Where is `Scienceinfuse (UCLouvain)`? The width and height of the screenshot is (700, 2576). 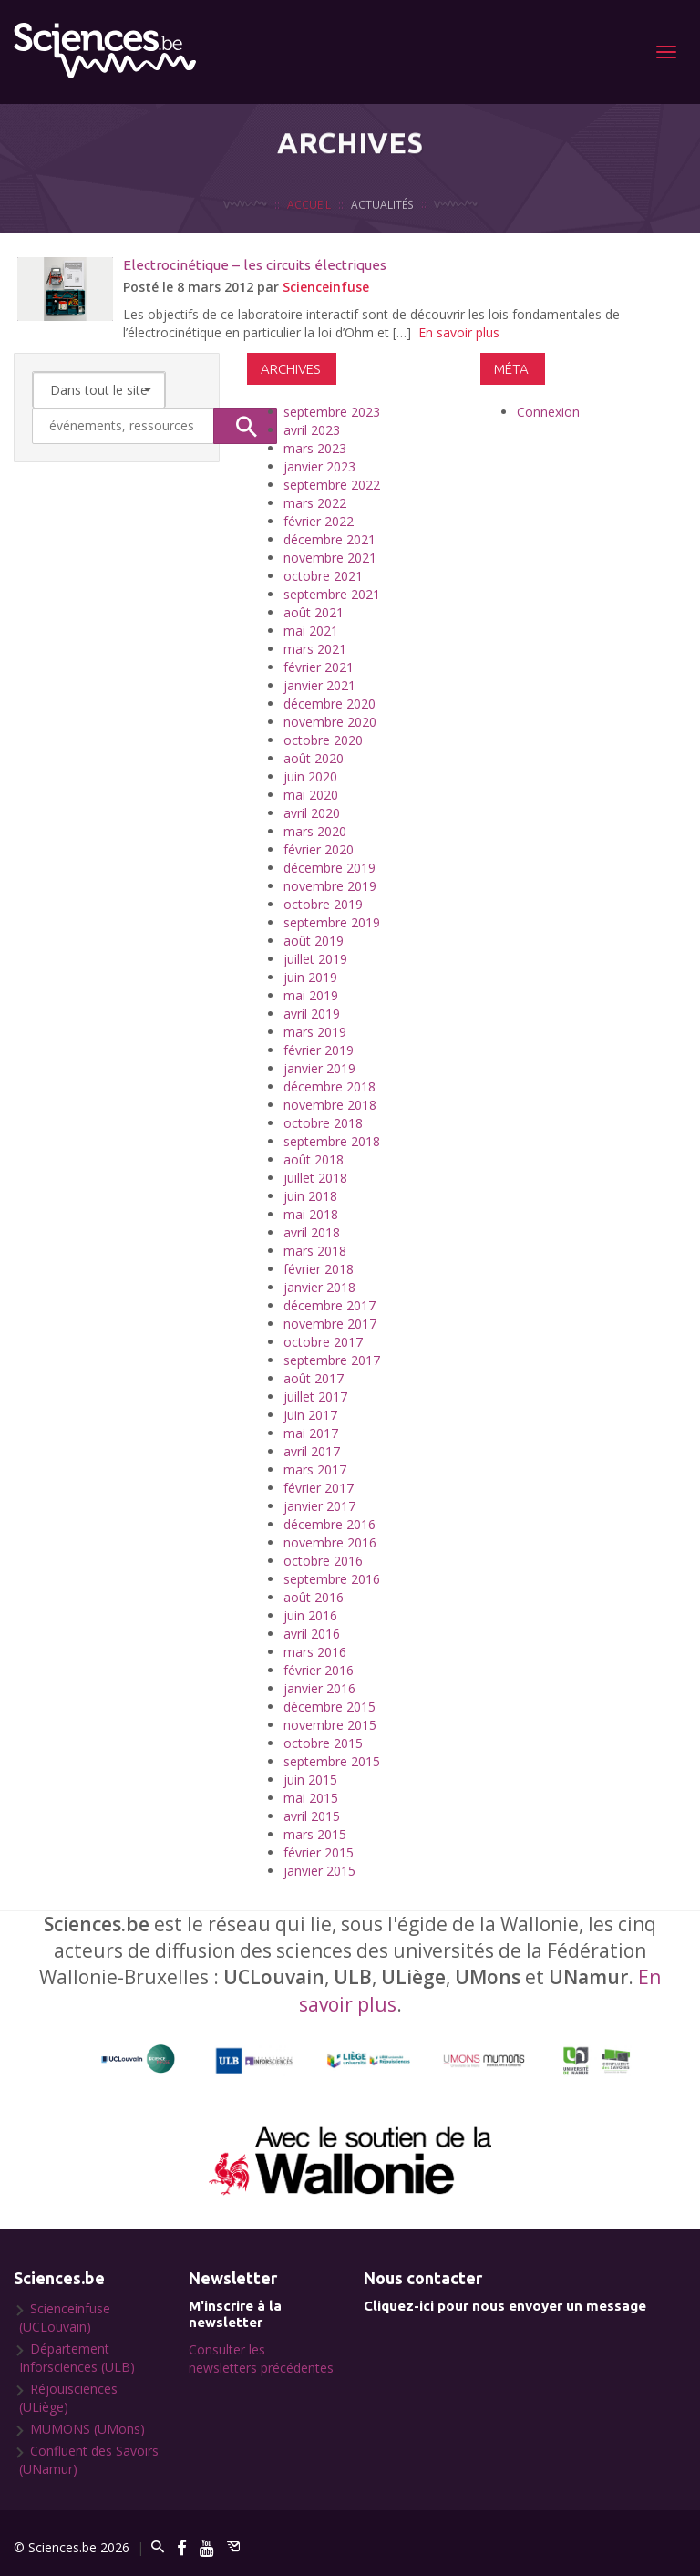
Scienceinfuse (UCLouvain) is located at coordinates (64, 2317).